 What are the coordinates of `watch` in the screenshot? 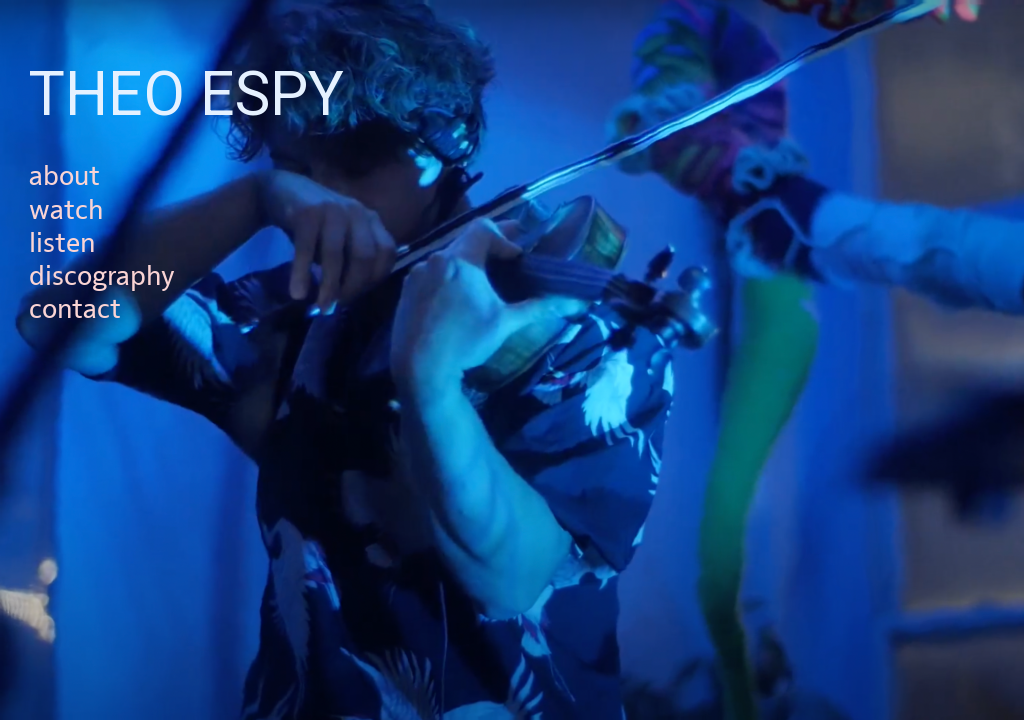 It's located at (66, 211).